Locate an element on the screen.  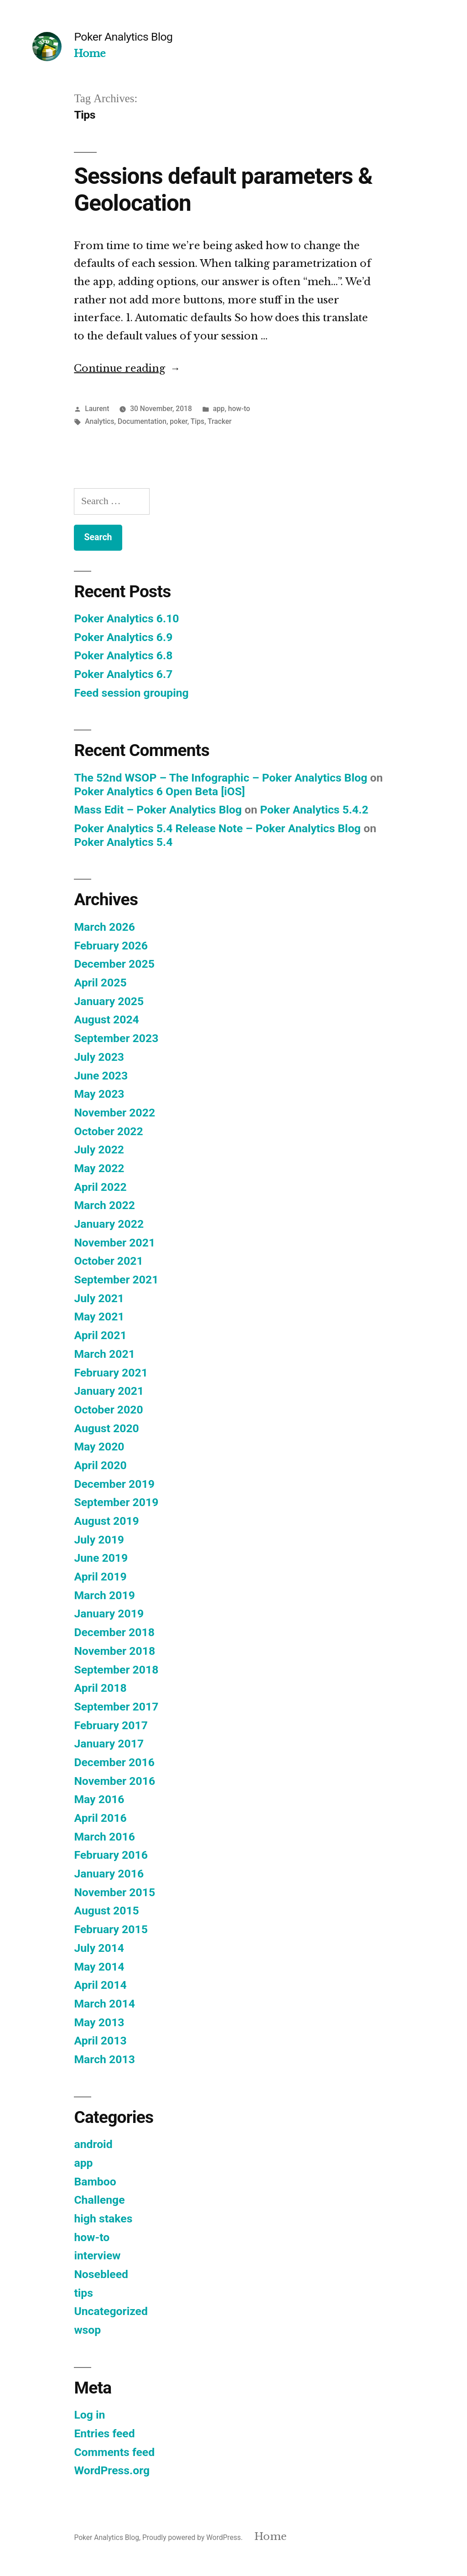
February 2026 is located at coordinates (110, 945).